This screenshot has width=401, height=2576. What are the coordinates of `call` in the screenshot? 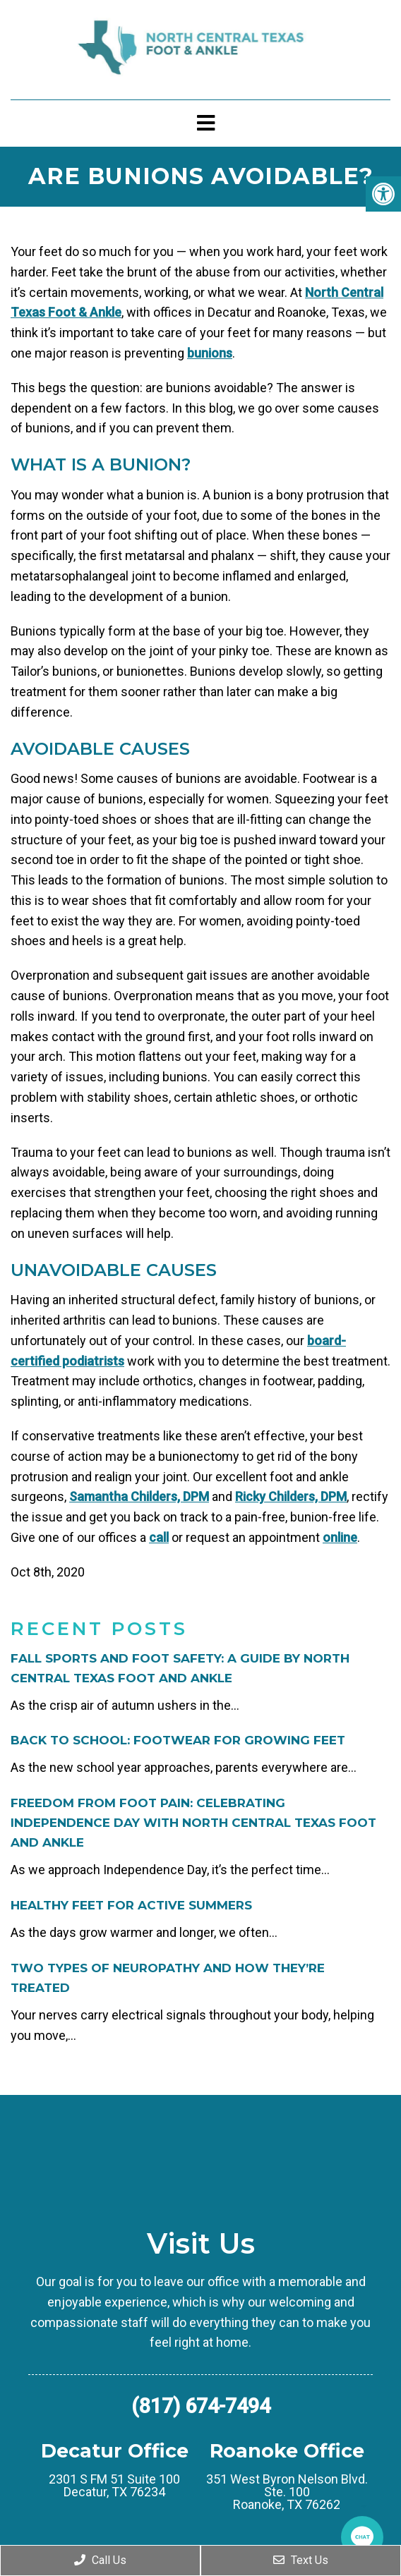 It's located at (159, 1537).